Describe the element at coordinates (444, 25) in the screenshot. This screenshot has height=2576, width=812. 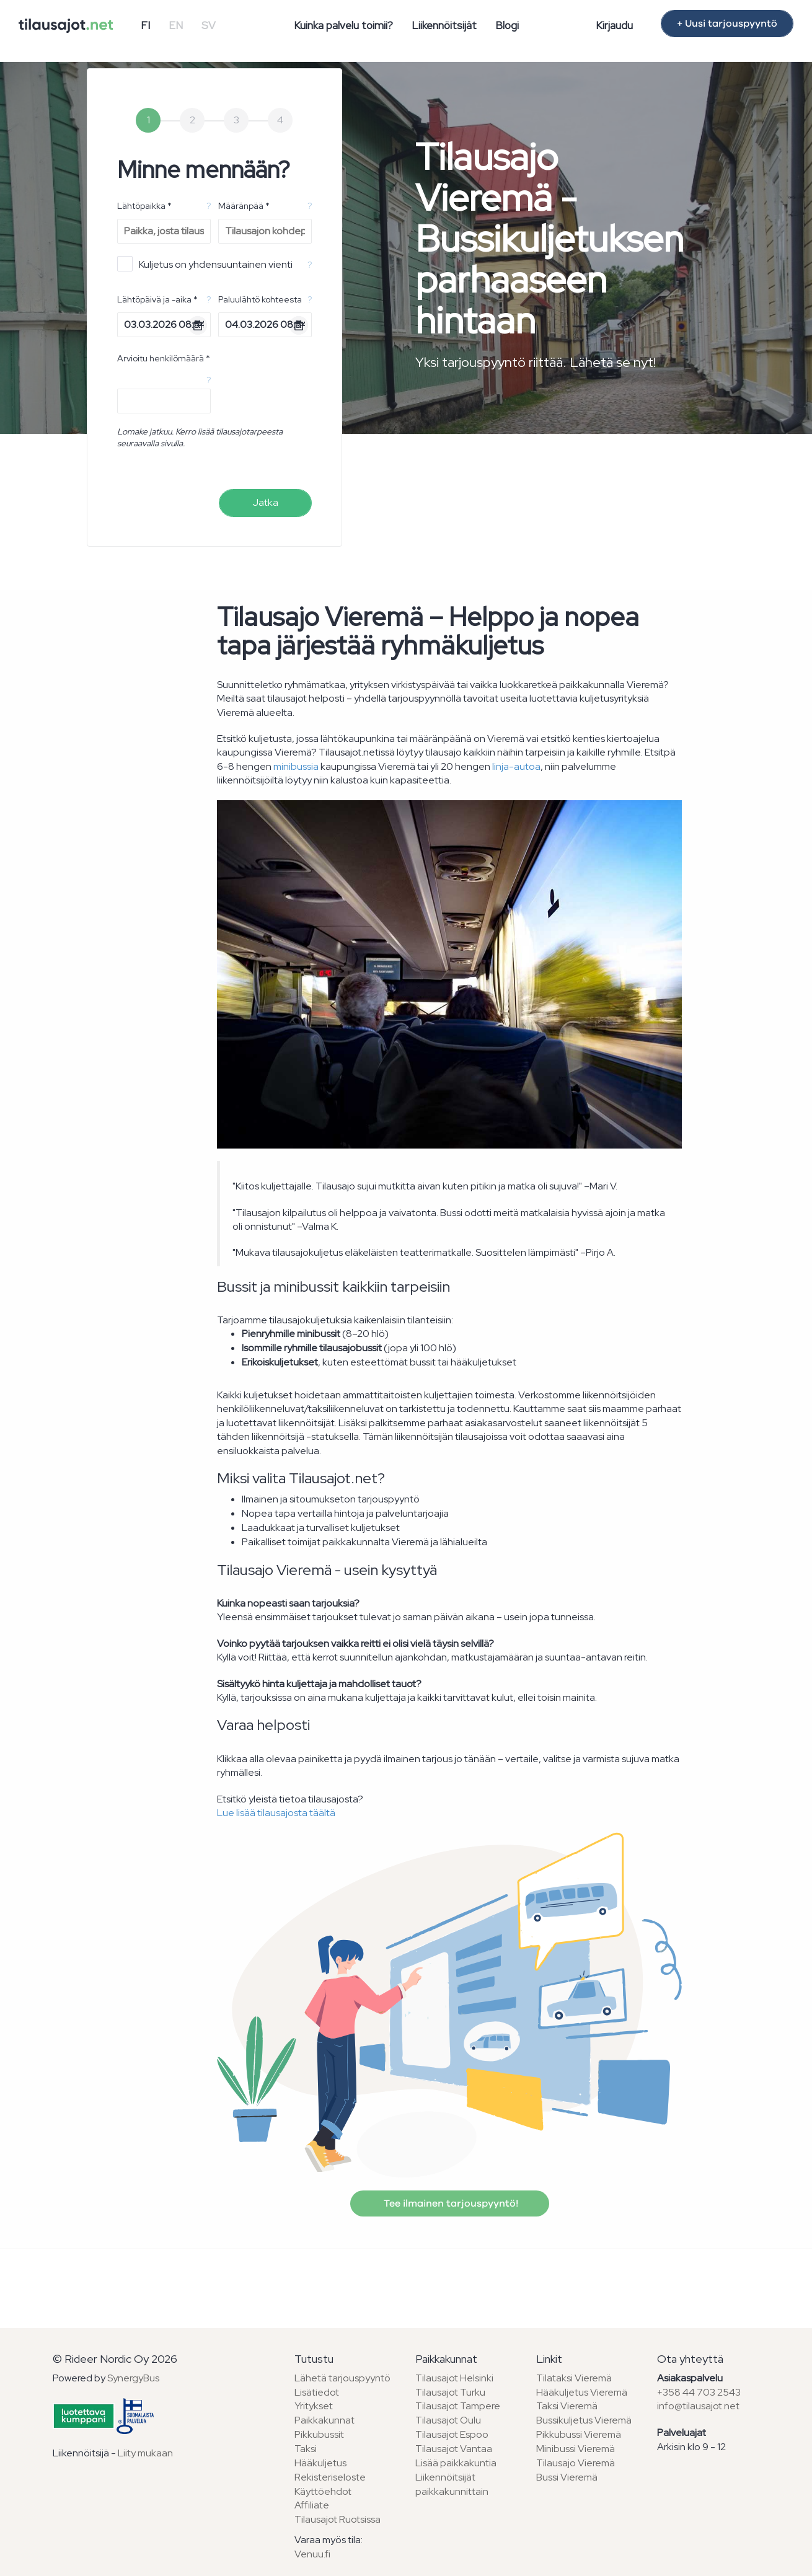
I see `Liikennöitsijät` at that location.